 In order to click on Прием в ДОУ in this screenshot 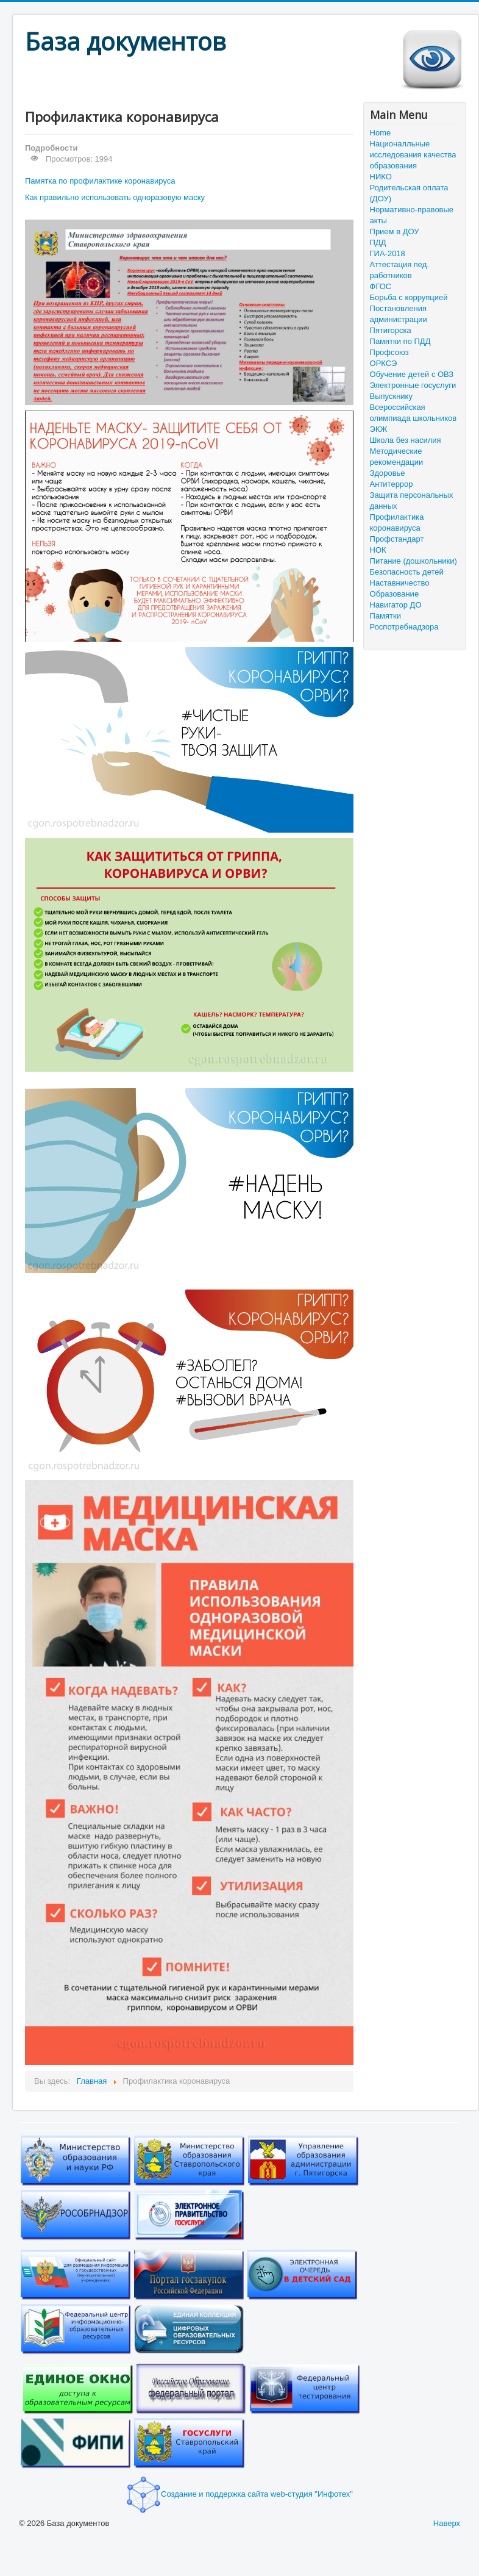, I will do `click(394, 231)`.